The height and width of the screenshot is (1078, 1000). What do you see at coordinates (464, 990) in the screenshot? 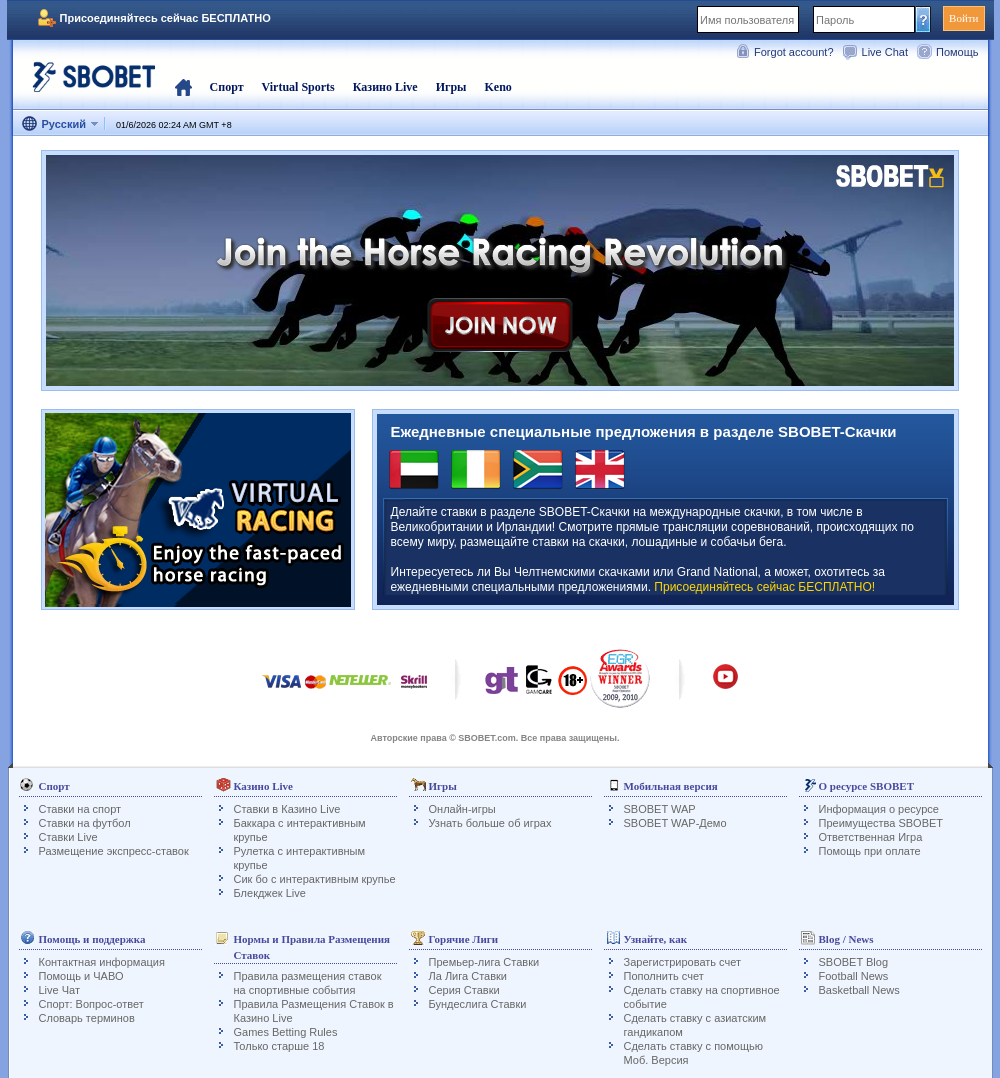
I see `Серия Ставки` at bounding box center [464, 990].